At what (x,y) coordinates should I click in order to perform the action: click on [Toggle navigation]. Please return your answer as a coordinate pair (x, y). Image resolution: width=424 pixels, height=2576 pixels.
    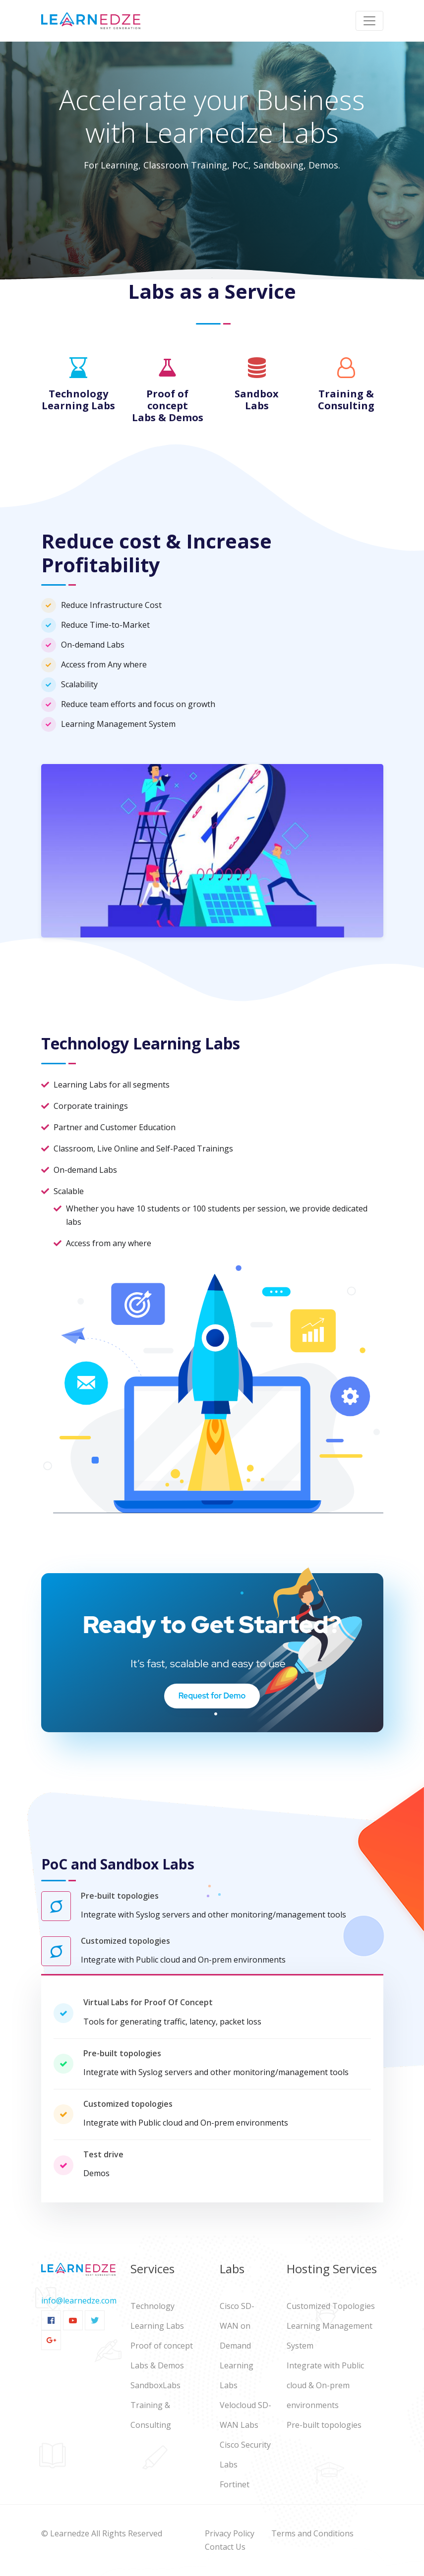
    Looking at the image, I should click on (369, 21).